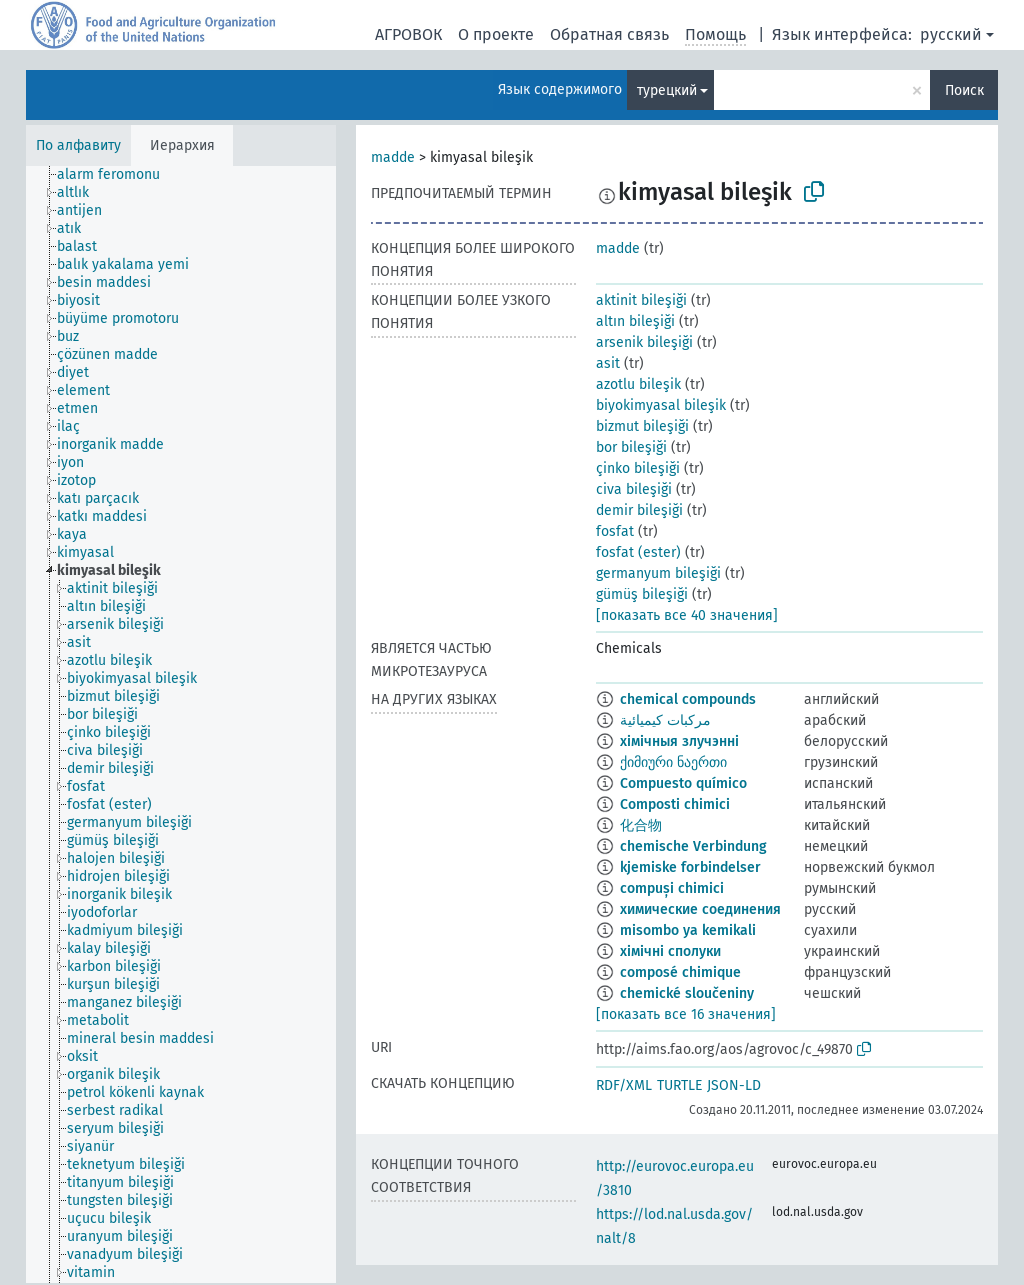 The height and width of the screenshot is (1285, 1024). Describe the element at coordinates (673, 762) in the screenshot. I see `ქიმიური ნაერთი` at that location.